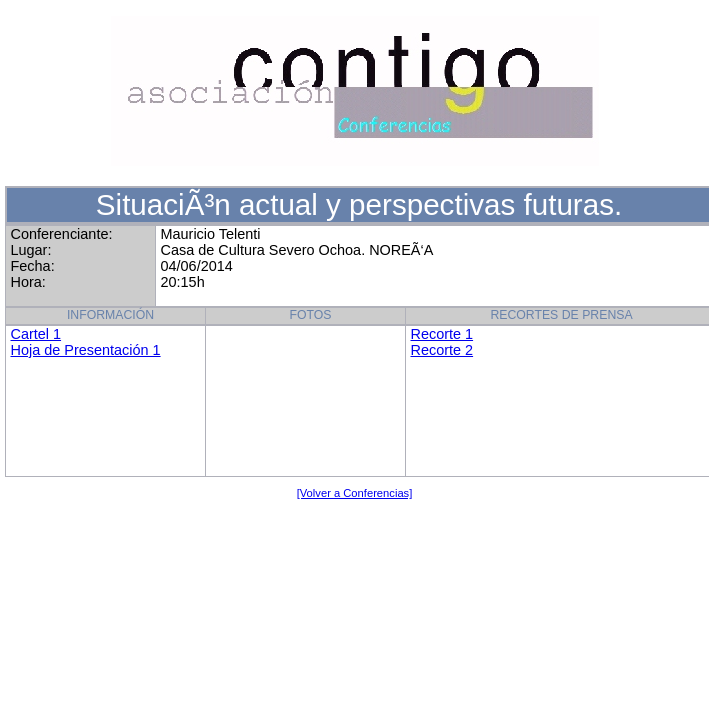  Describe the element at coordinates (36, 334) in the screenshot. I see `Cartel 1` at that location.